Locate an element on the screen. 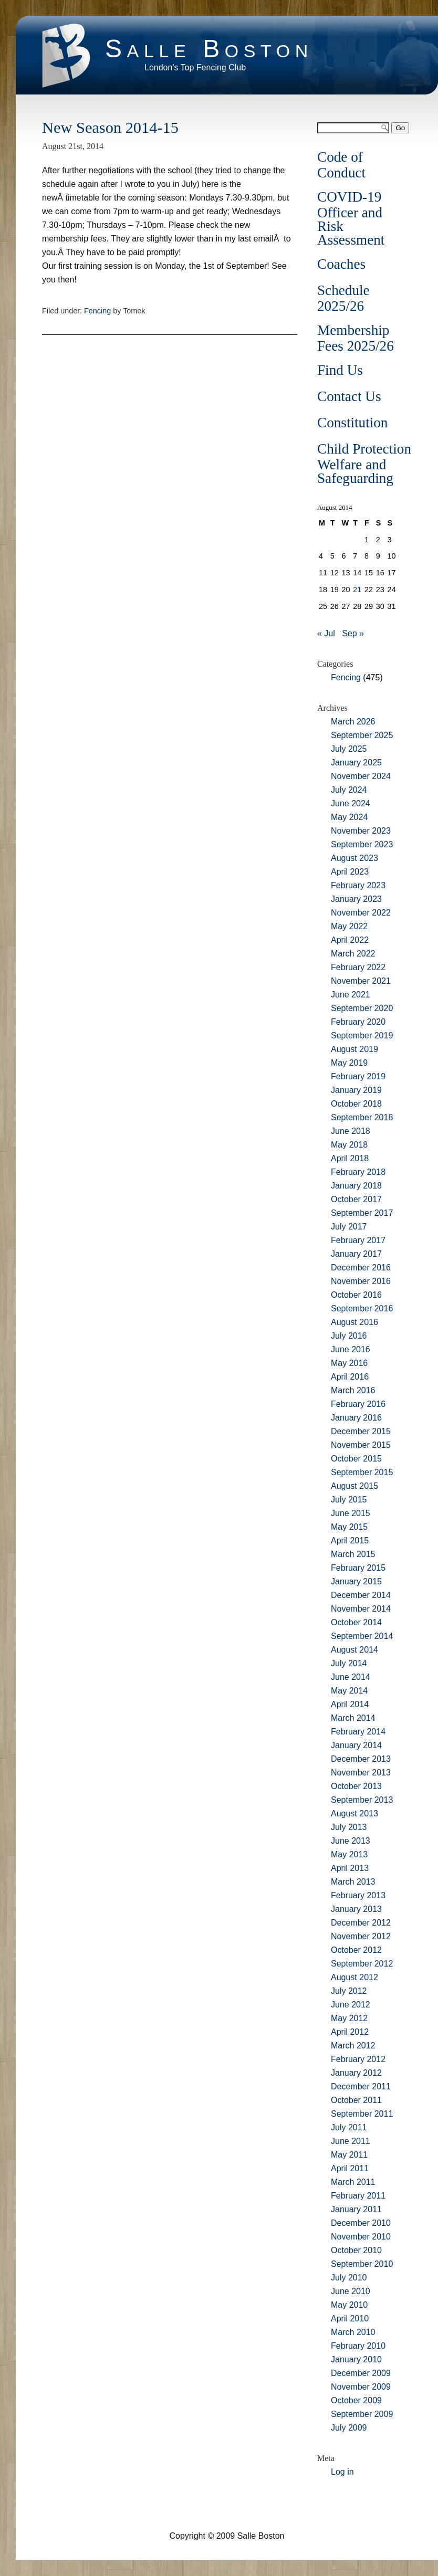 This screenshot has width=438, height=2576. May 2015 is located at coordinates (349, 1526).